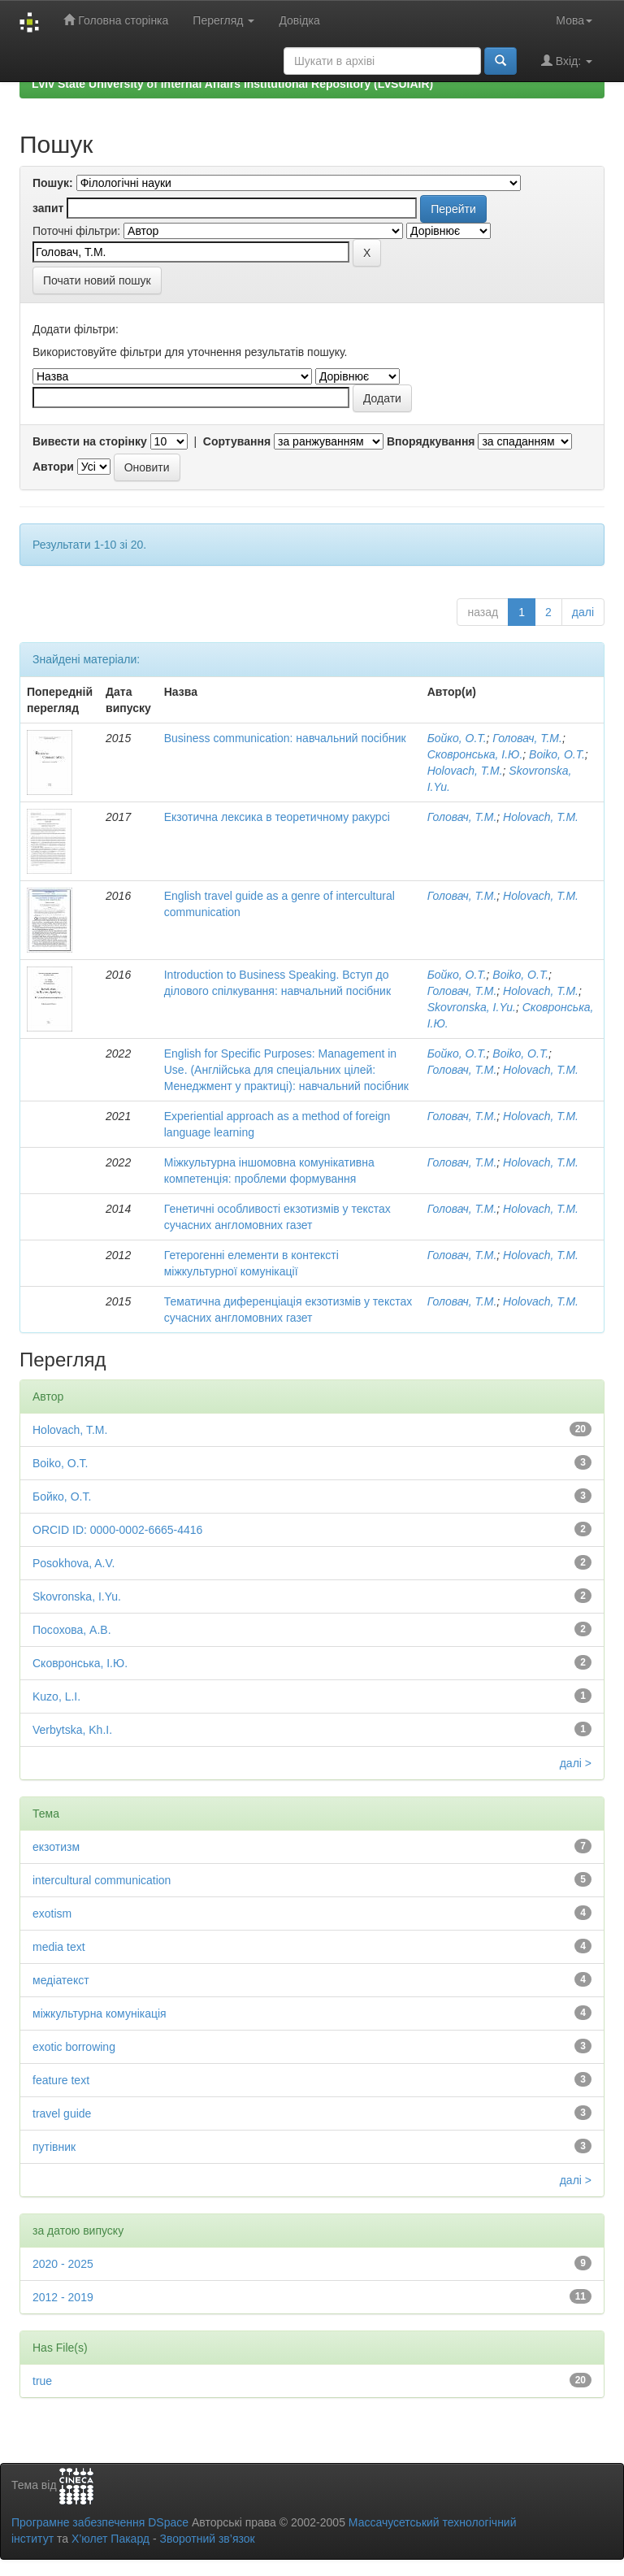 The height and width of the screenshot is (2576, 624). I want to click on Kuzo, L.I., so click(56, 1696).